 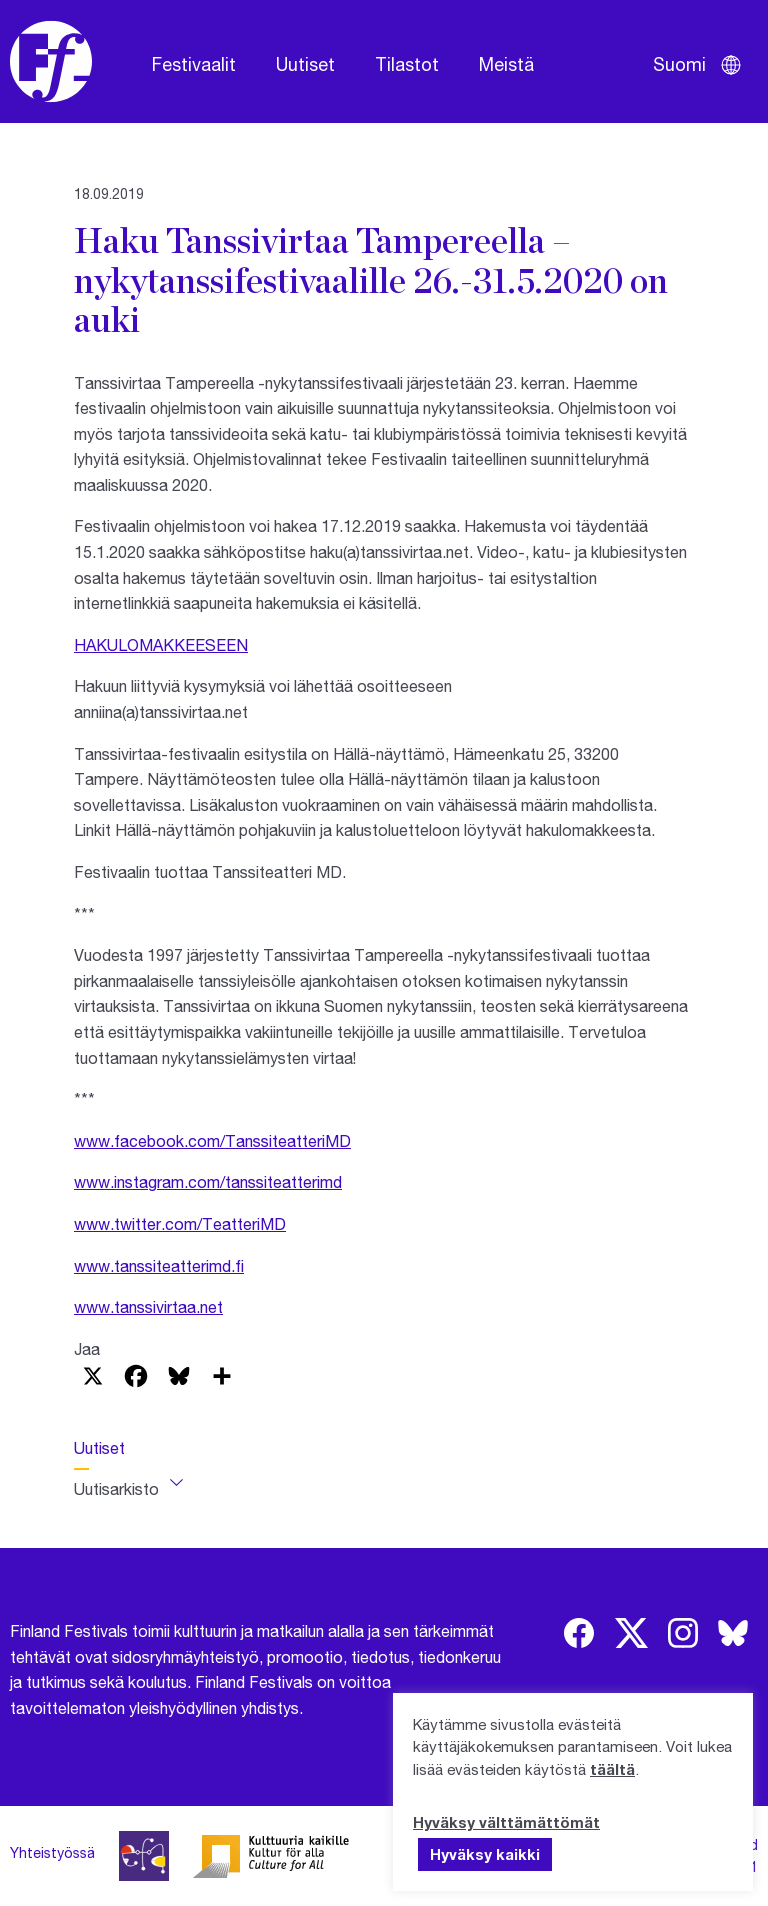 What do you see at coordinates (194, 64) in the screenshot?
I see `Festivaalit` at bounding box center [194, 64].